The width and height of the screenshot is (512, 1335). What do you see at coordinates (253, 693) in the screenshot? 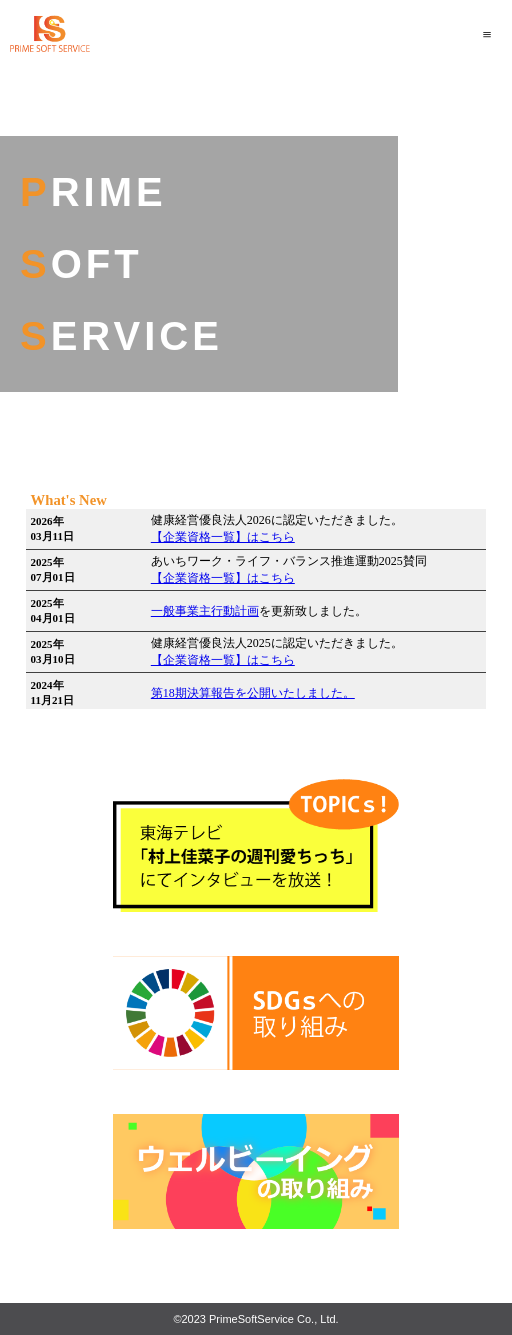
I see `第18期決算報告を公開いたしました。` at bounding box center [253, 693].